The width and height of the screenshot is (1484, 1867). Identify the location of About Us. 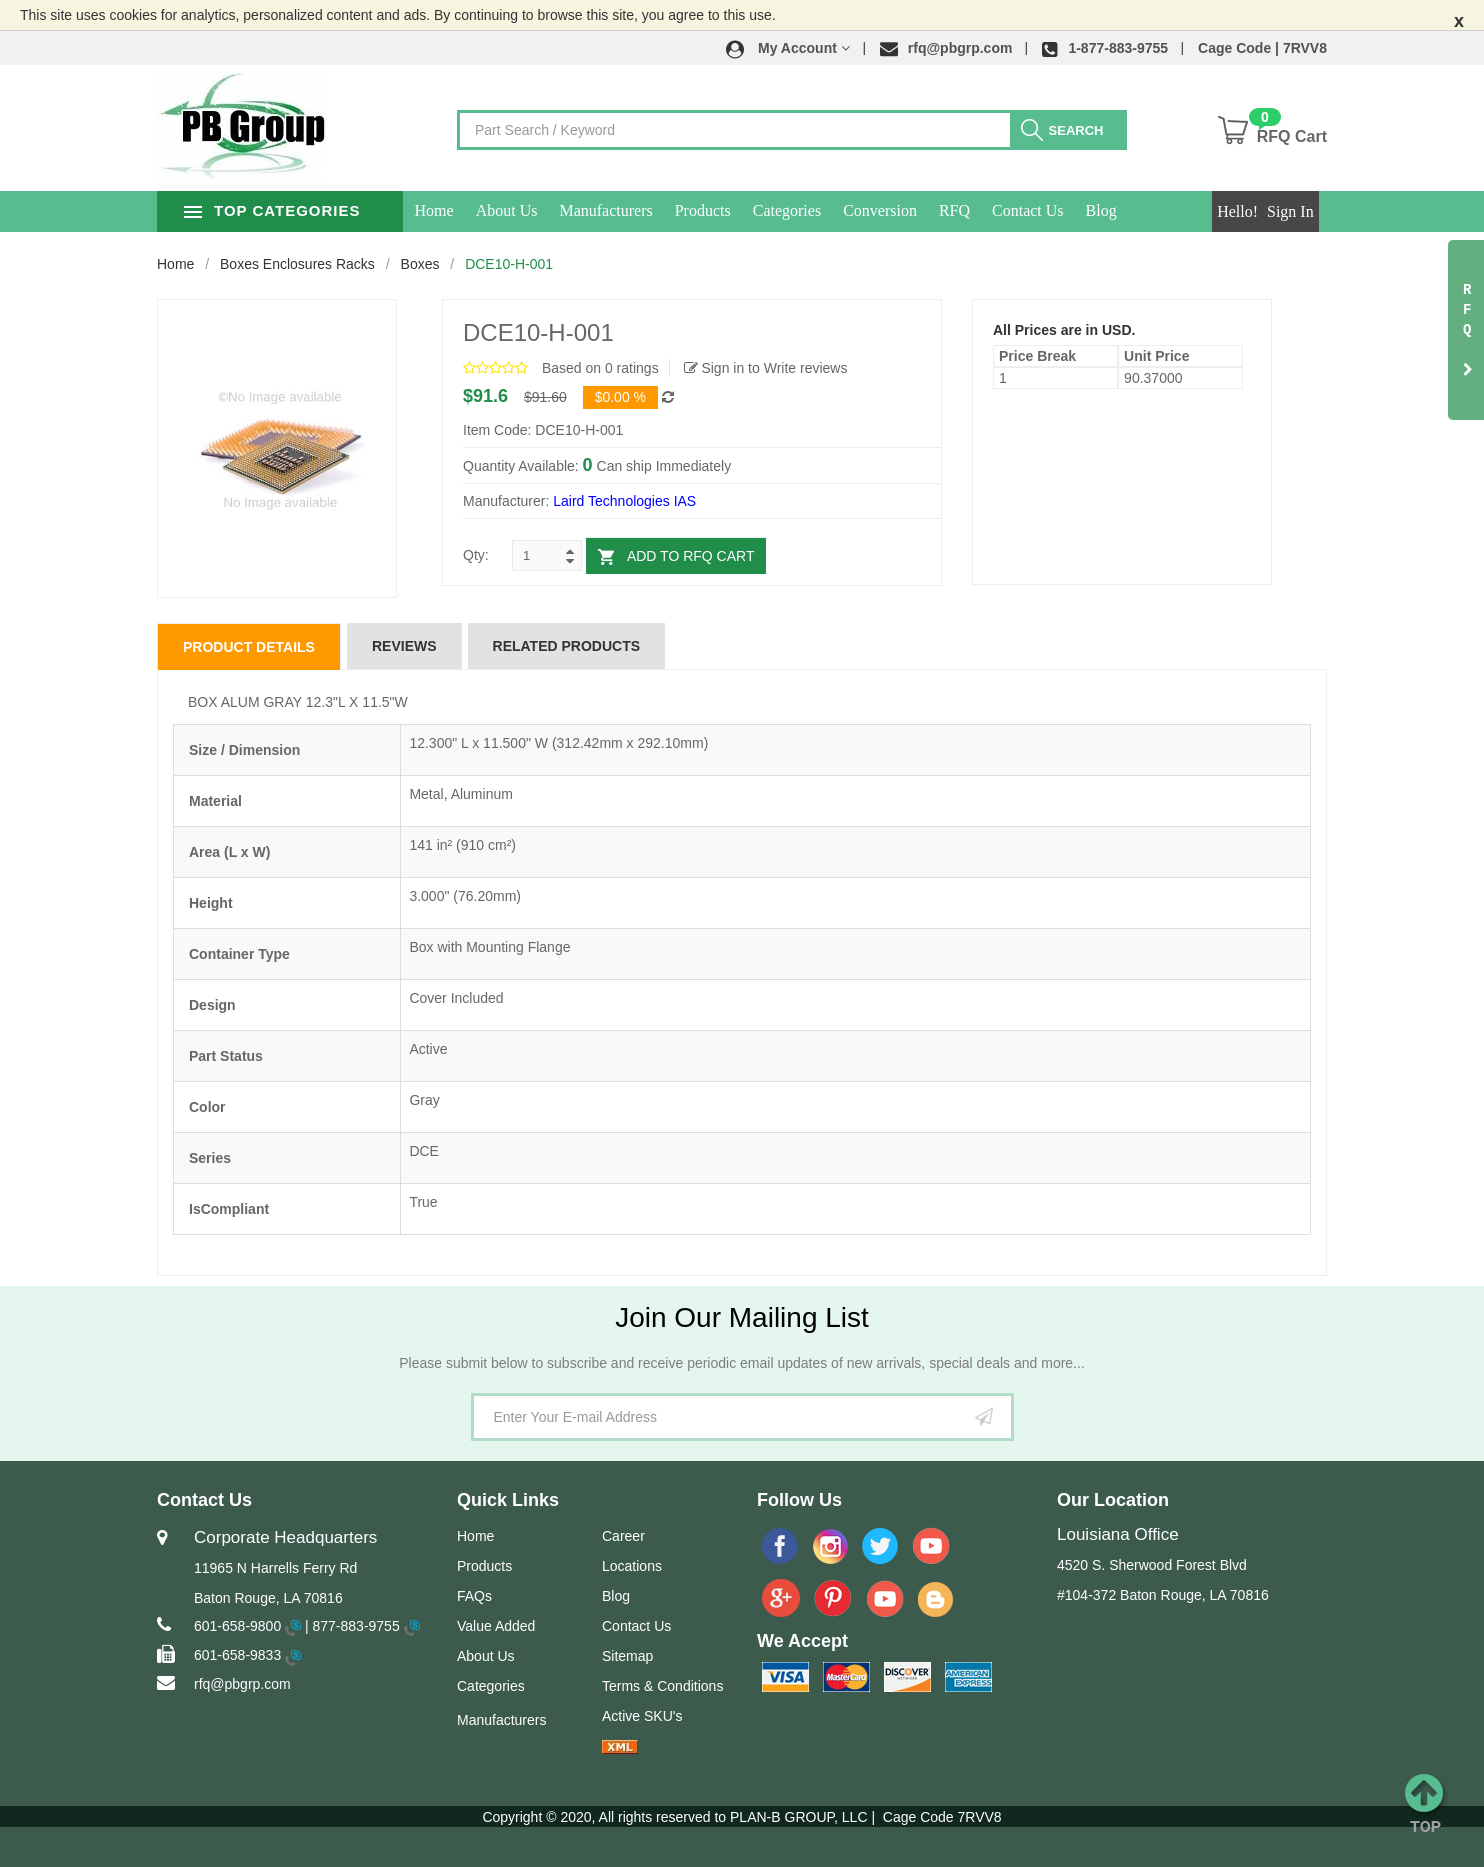
(531, 210).